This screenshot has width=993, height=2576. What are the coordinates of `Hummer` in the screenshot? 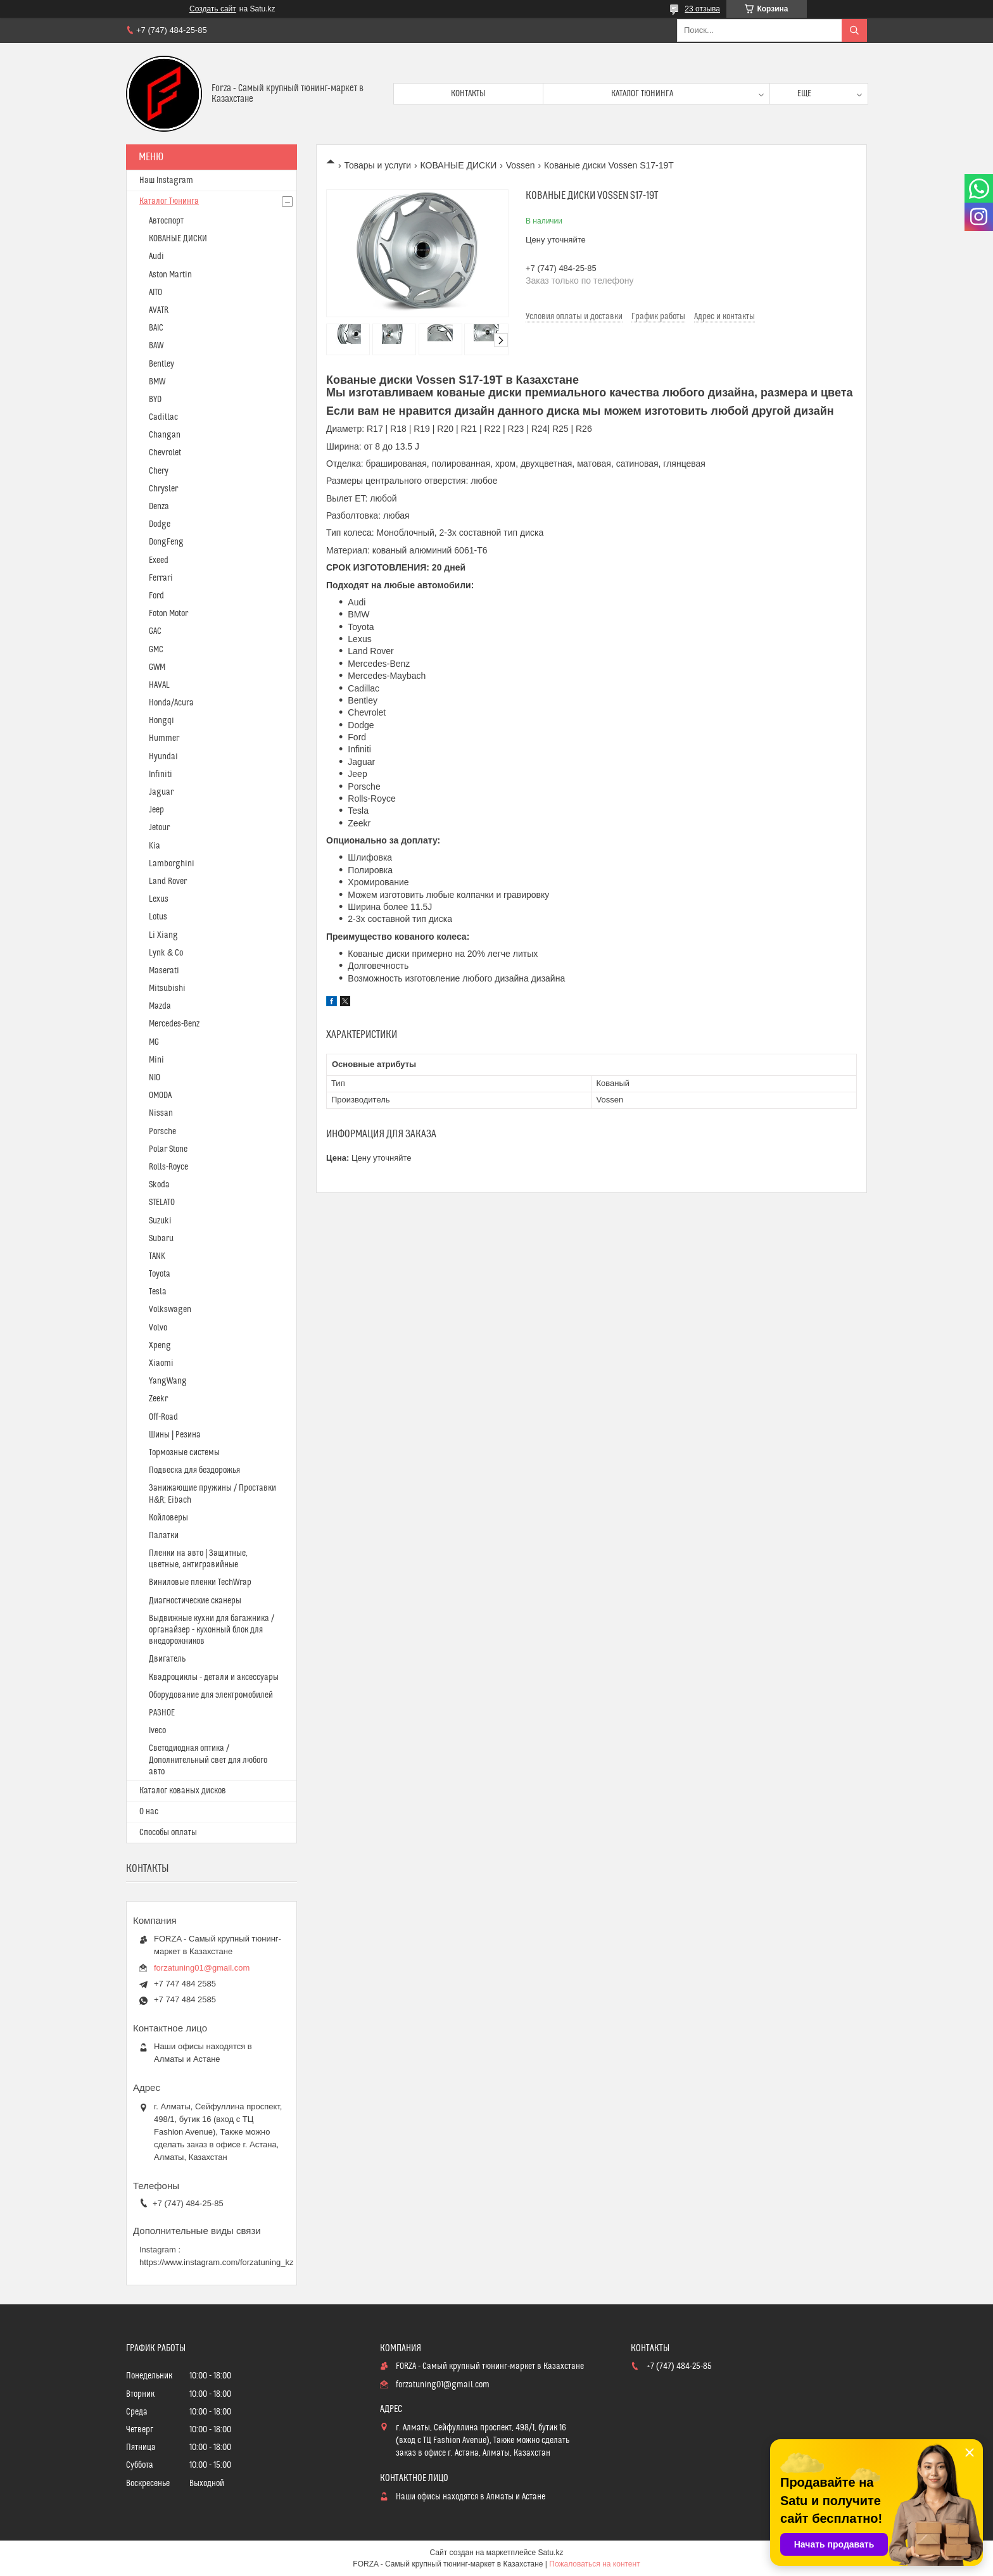 It's located at (164, 738).